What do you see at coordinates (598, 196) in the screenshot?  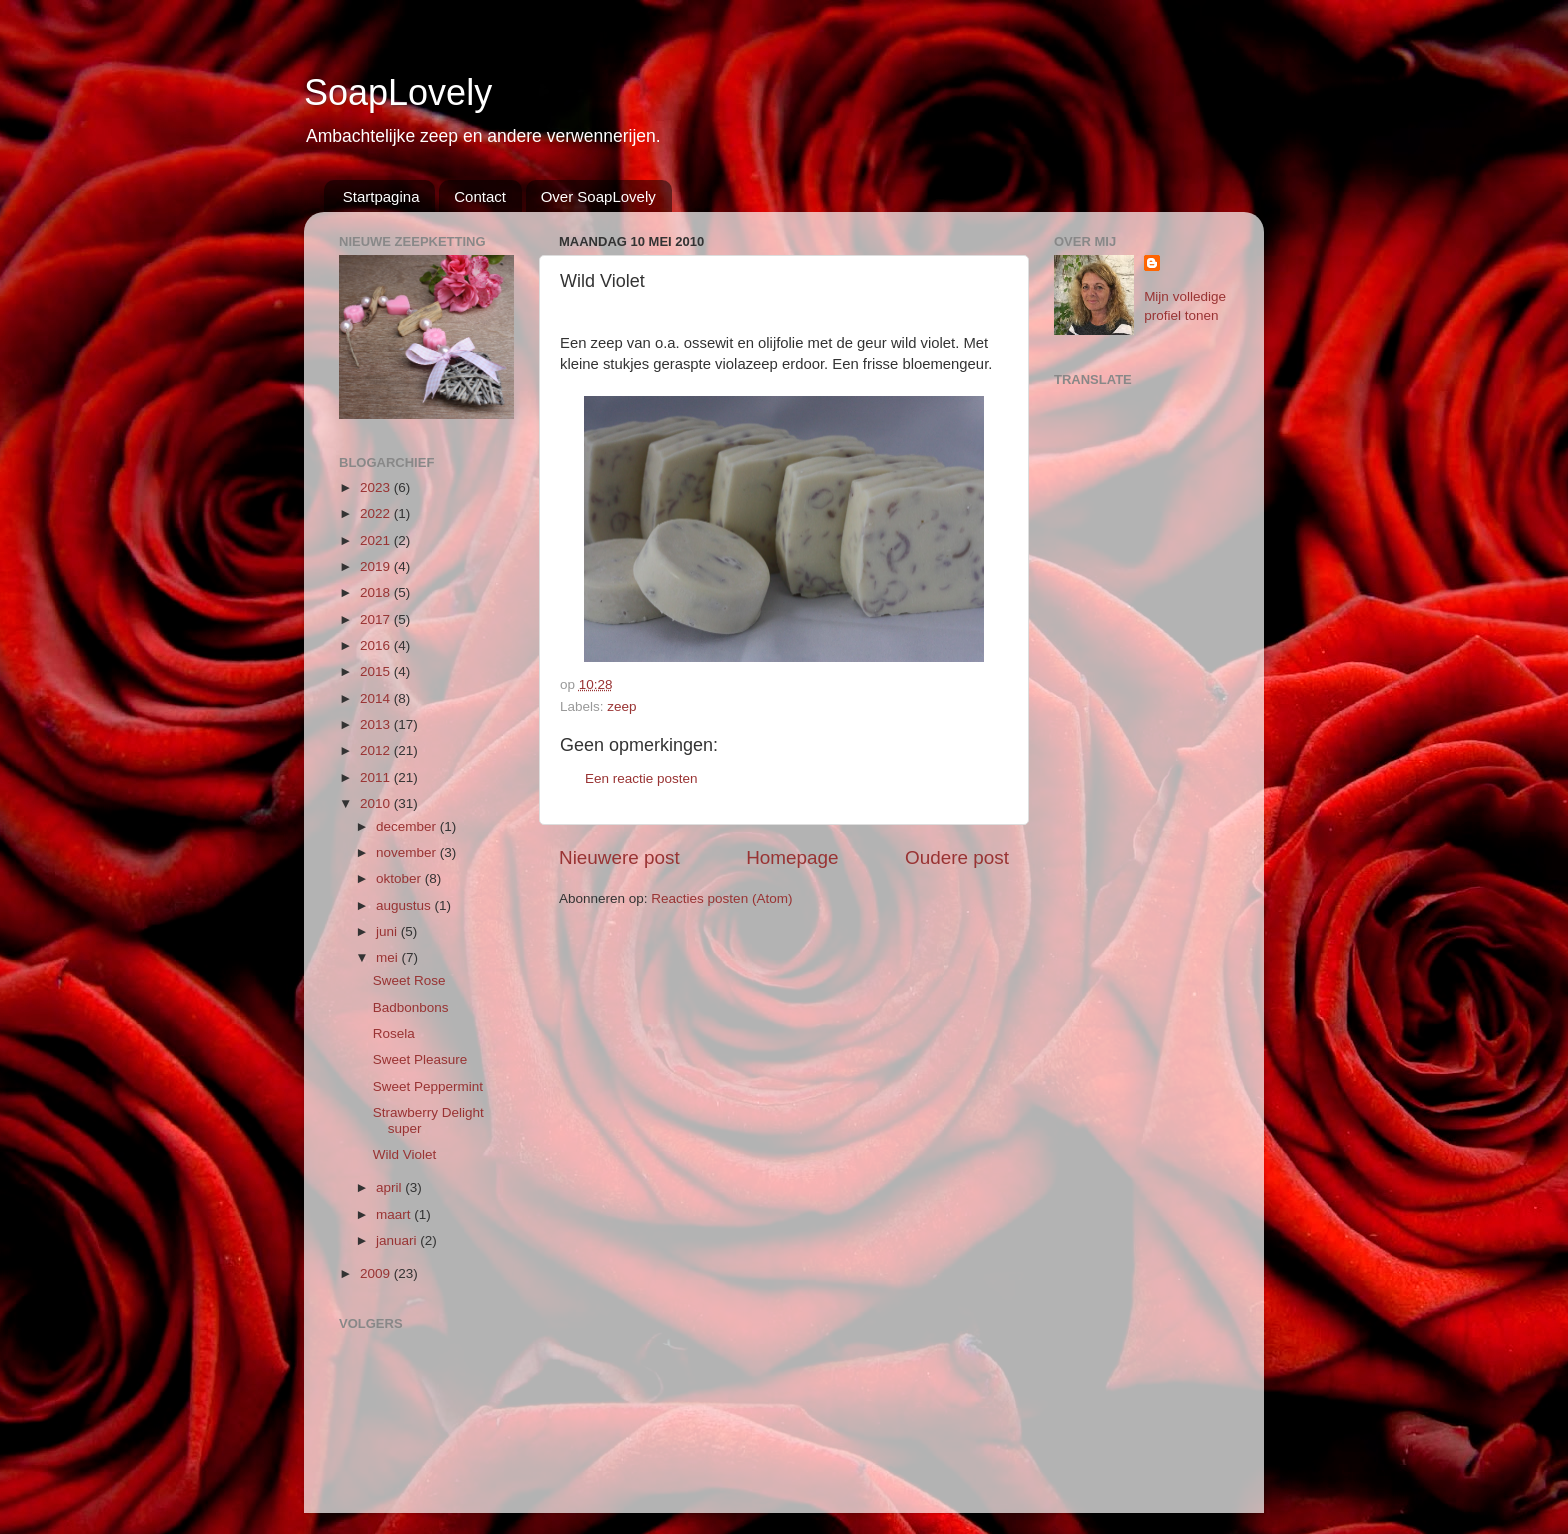 I see `Over SoapLovely` at bounding box center [598, 196].